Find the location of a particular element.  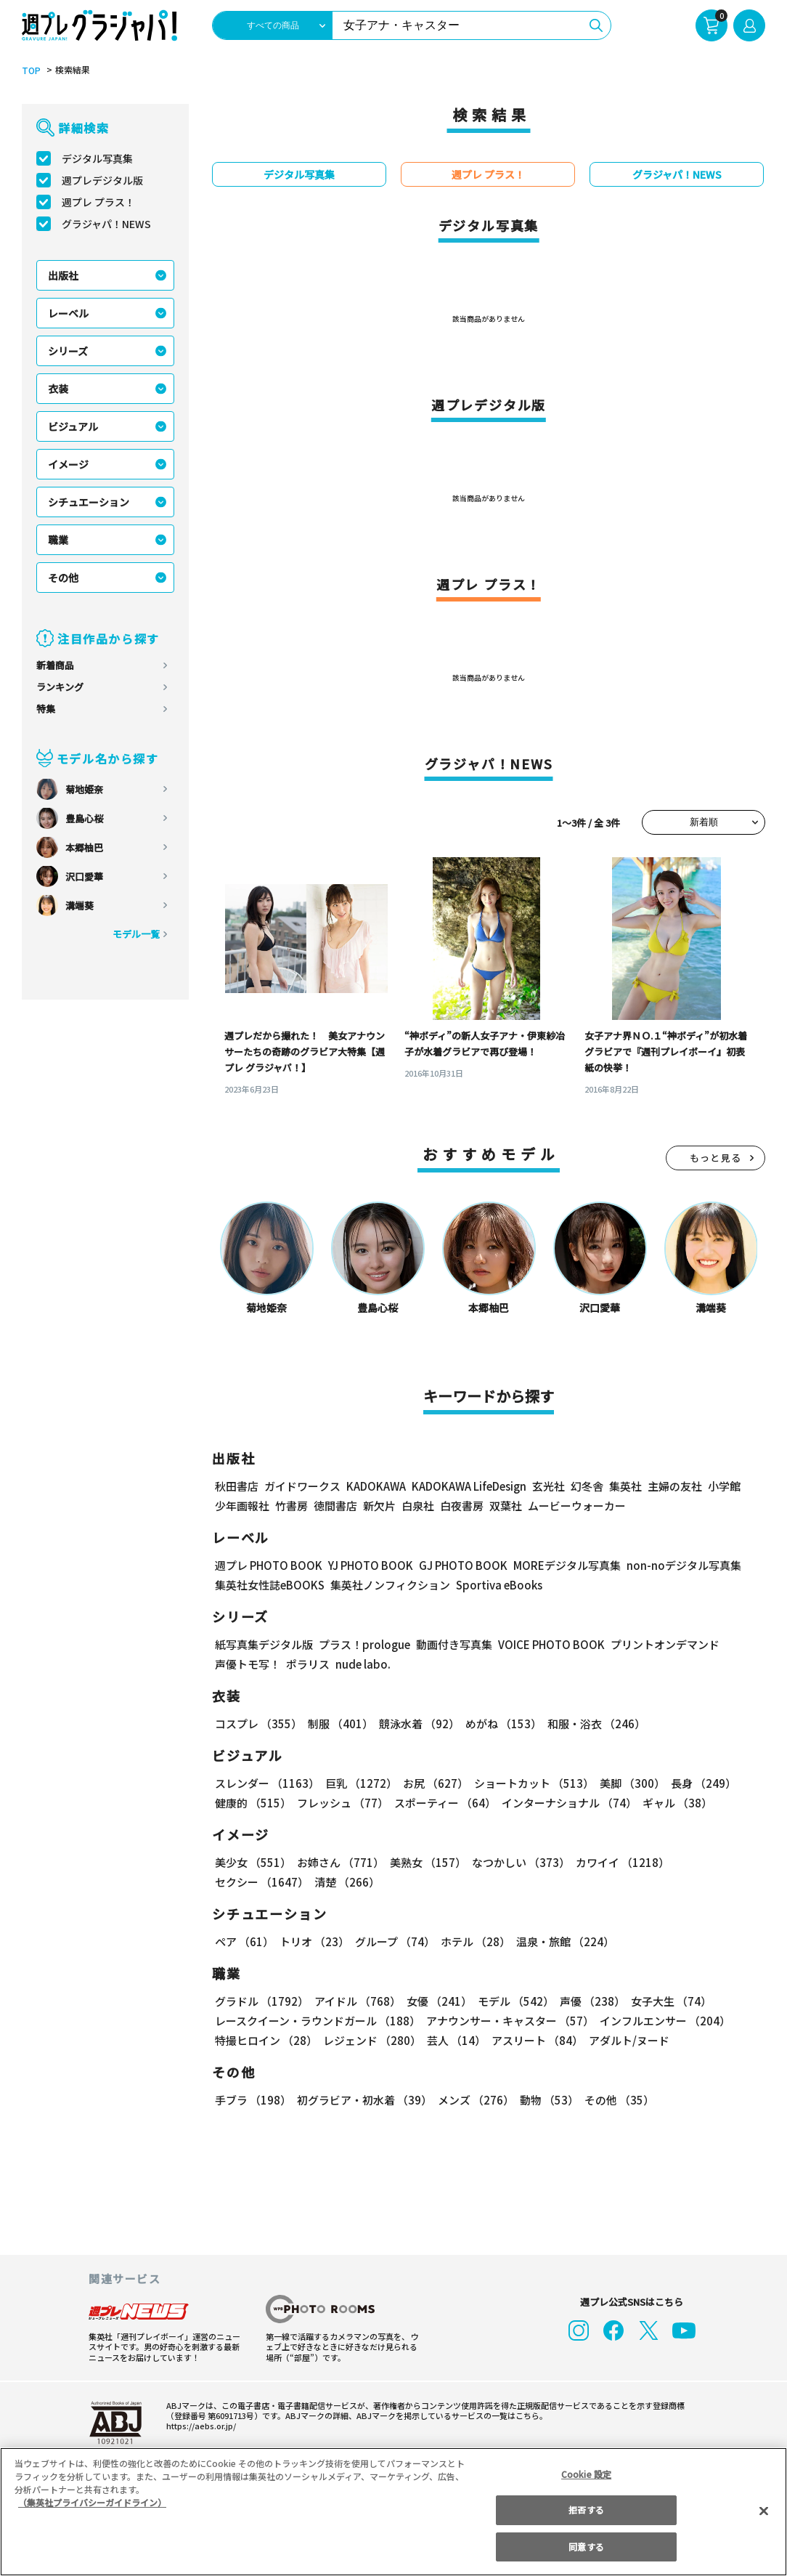

幻冬舎 is located at coordinates (584, 1486).